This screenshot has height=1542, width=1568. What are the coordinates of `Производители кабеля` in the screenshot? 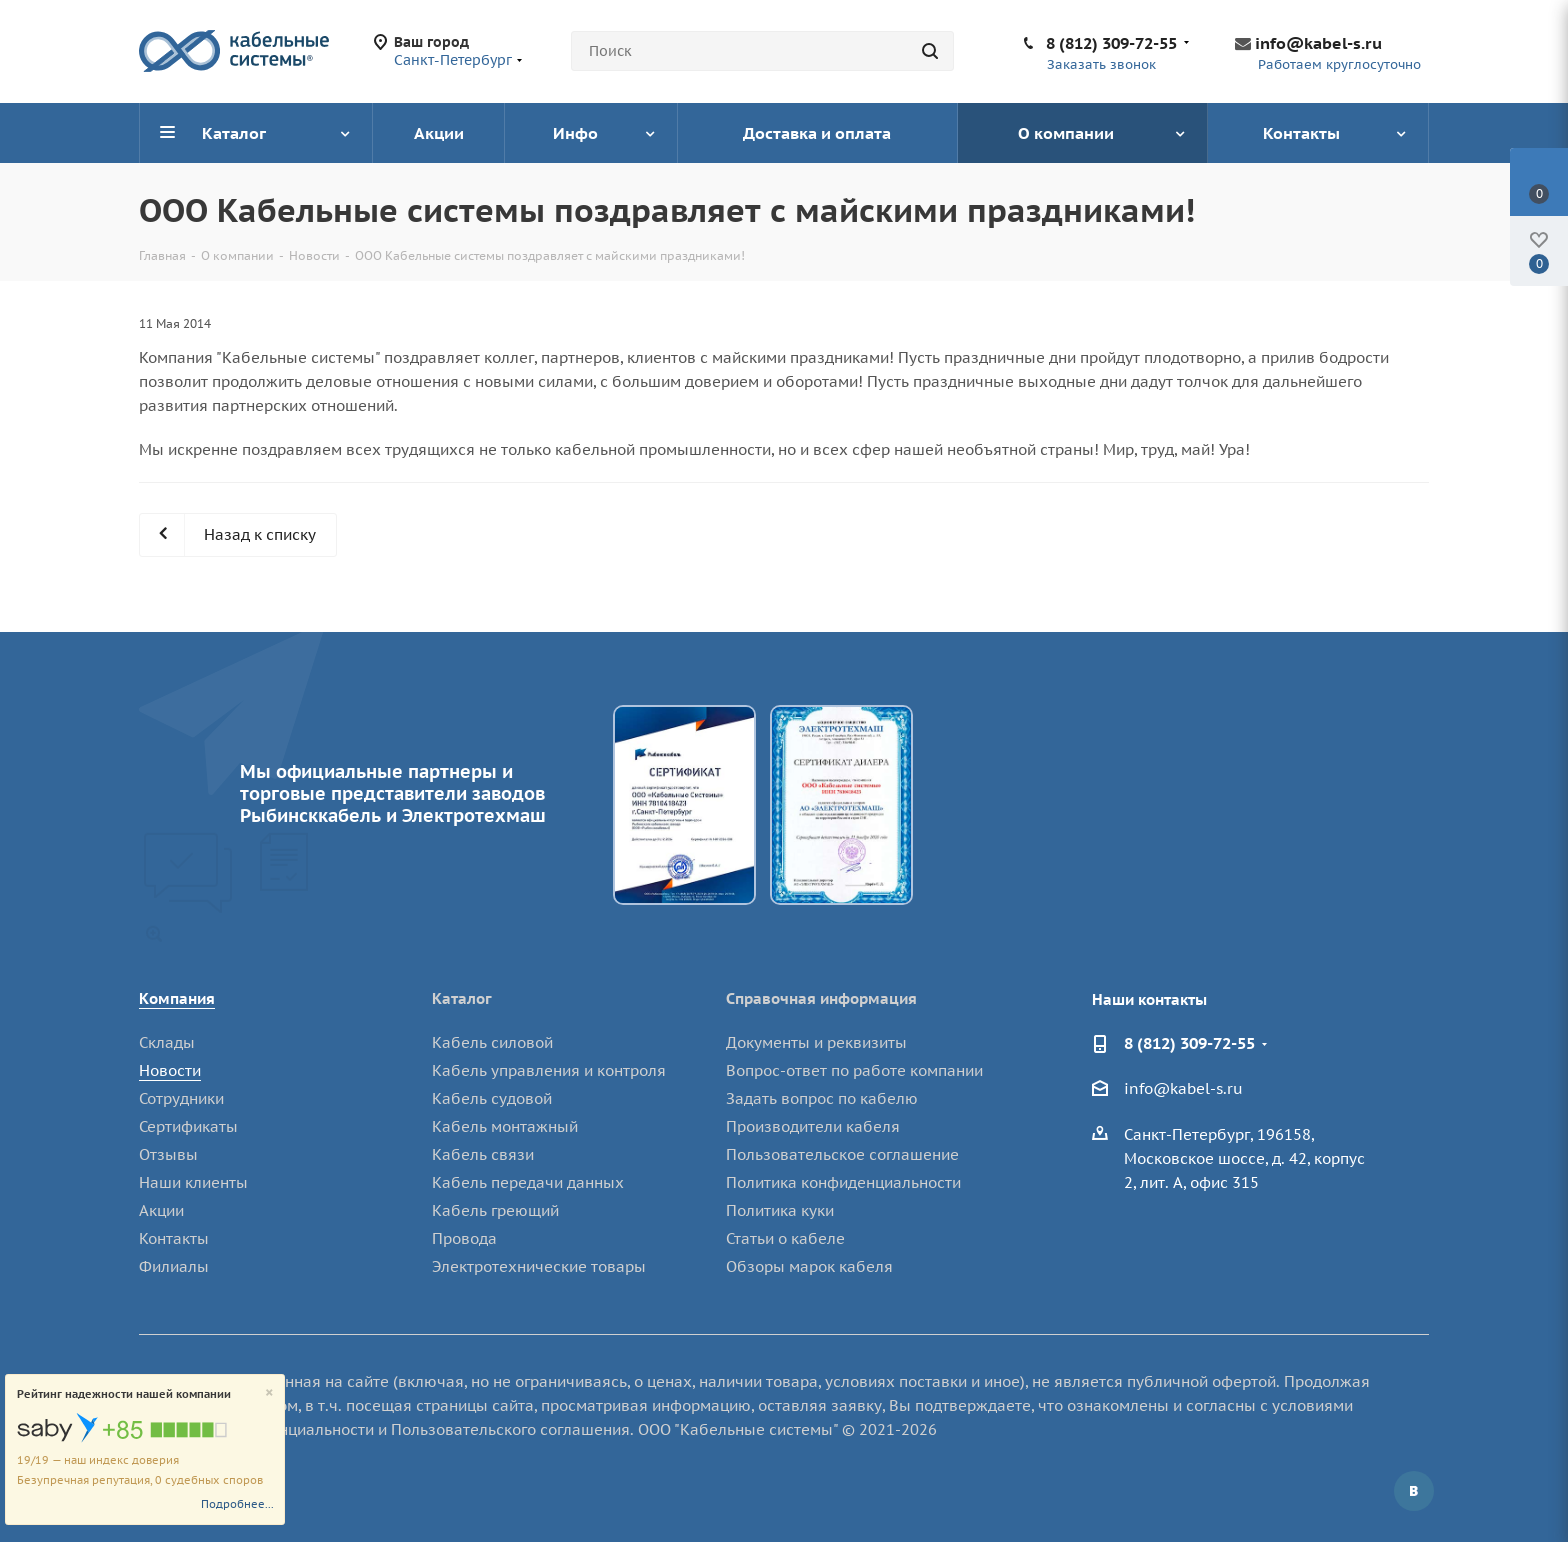 It's located at (813, 1126).